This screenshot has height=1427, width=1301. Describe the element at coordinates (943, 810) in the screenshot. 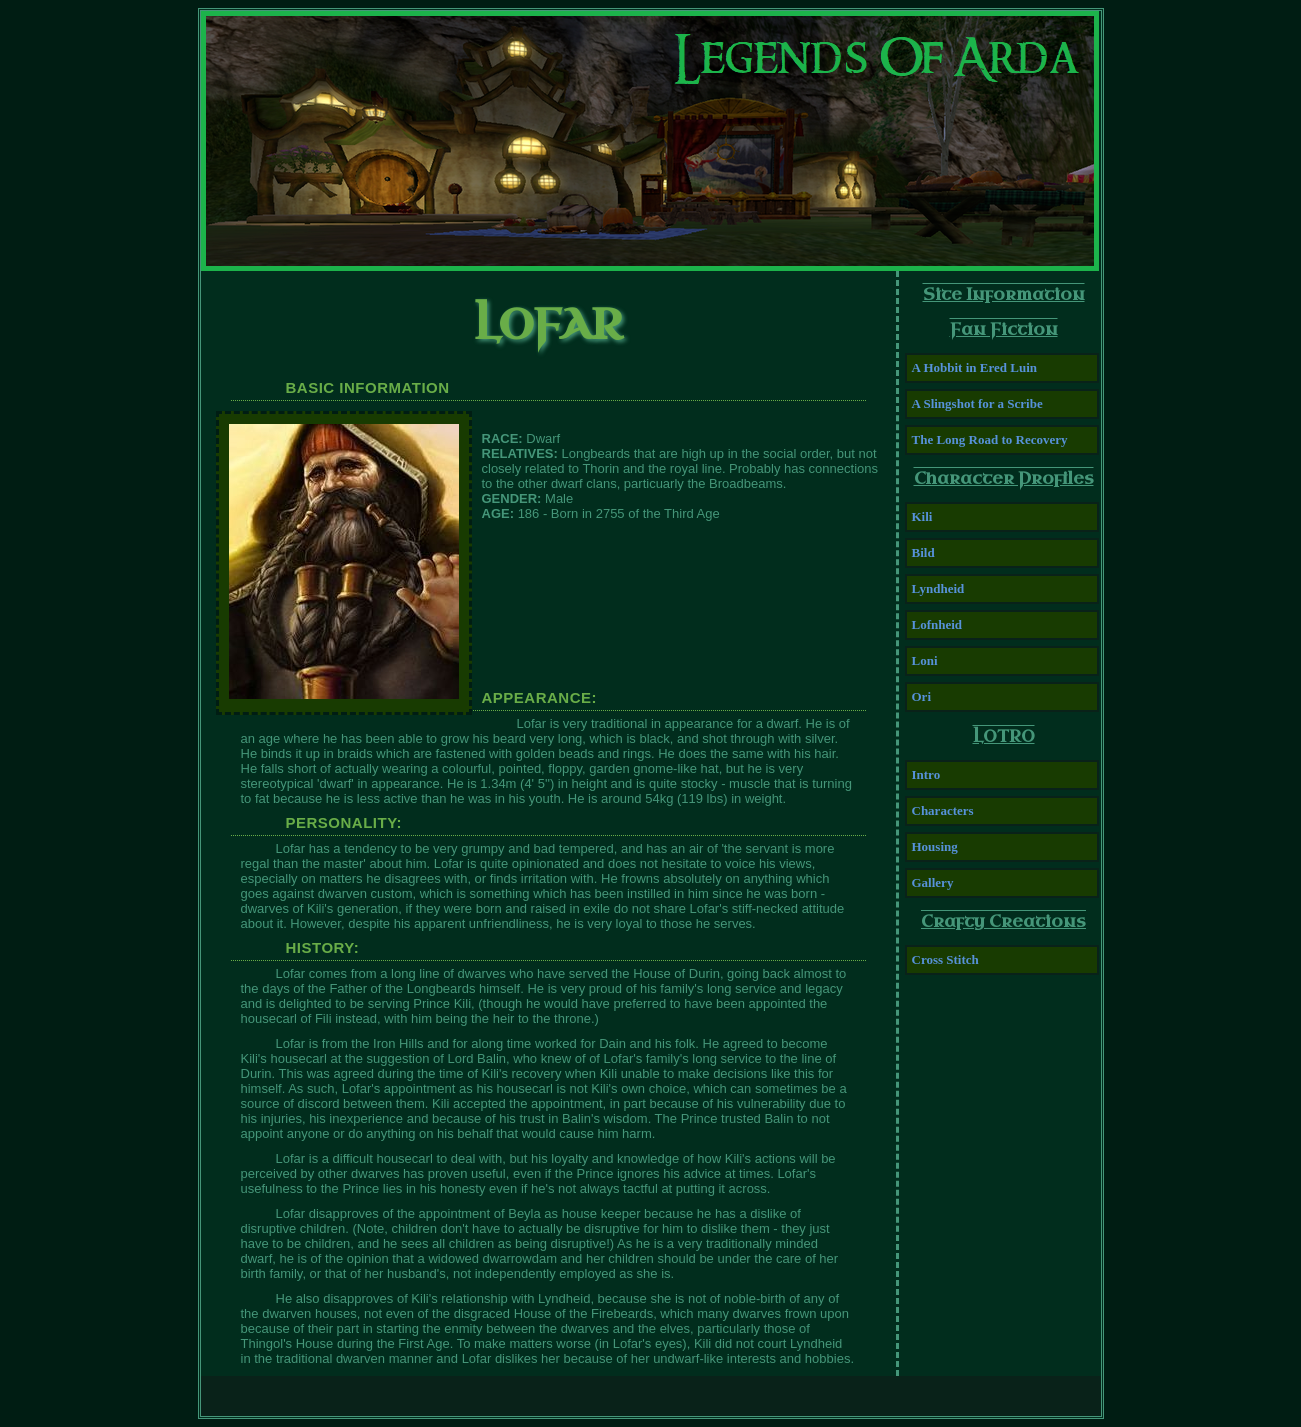

I see `Characters` at that location.